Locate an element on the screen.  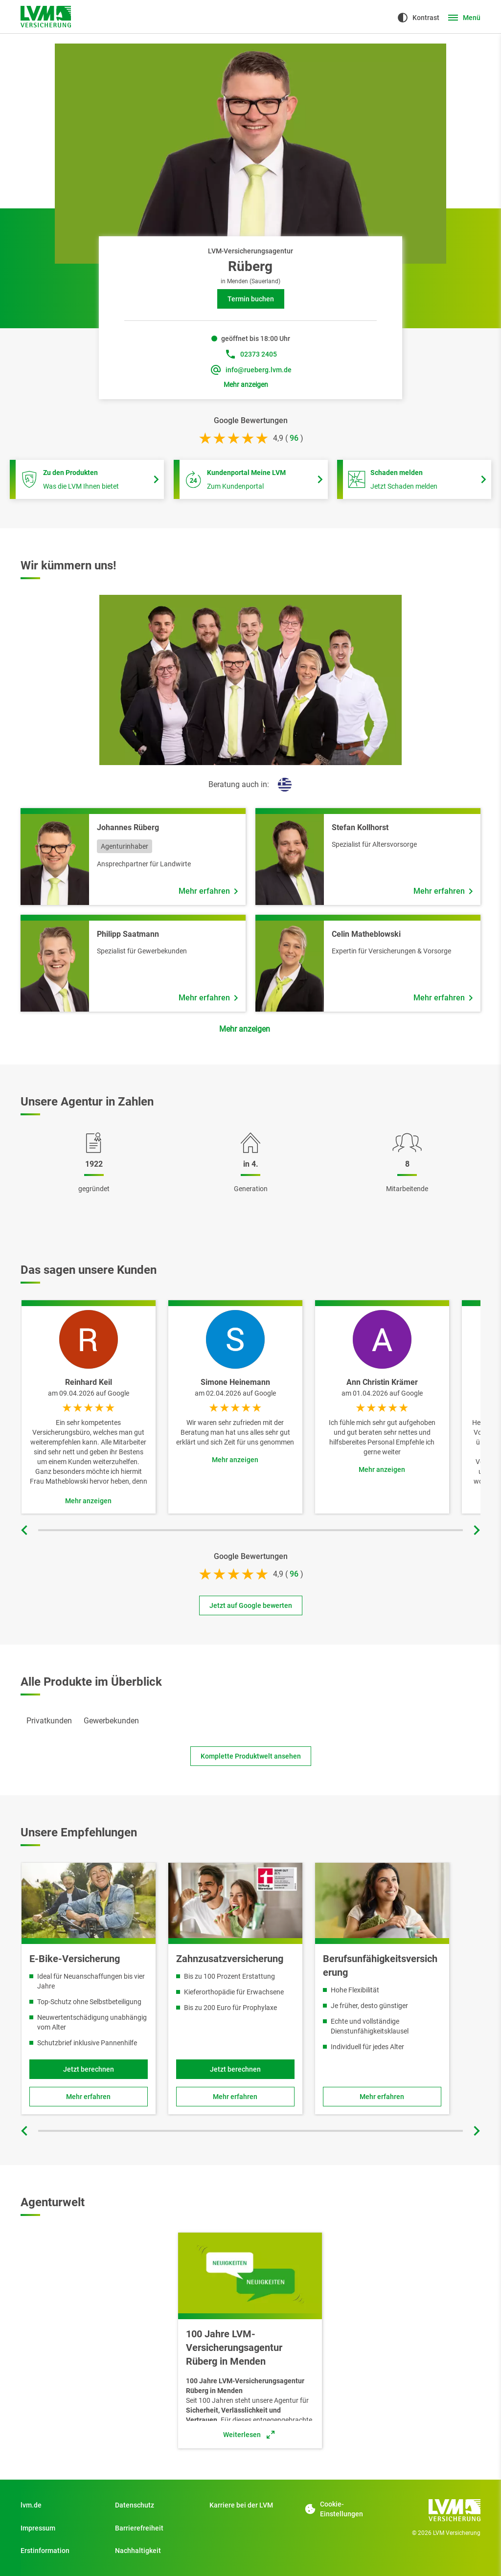
[bei 96 Bewertungen] is located at coordinates (294, 438).